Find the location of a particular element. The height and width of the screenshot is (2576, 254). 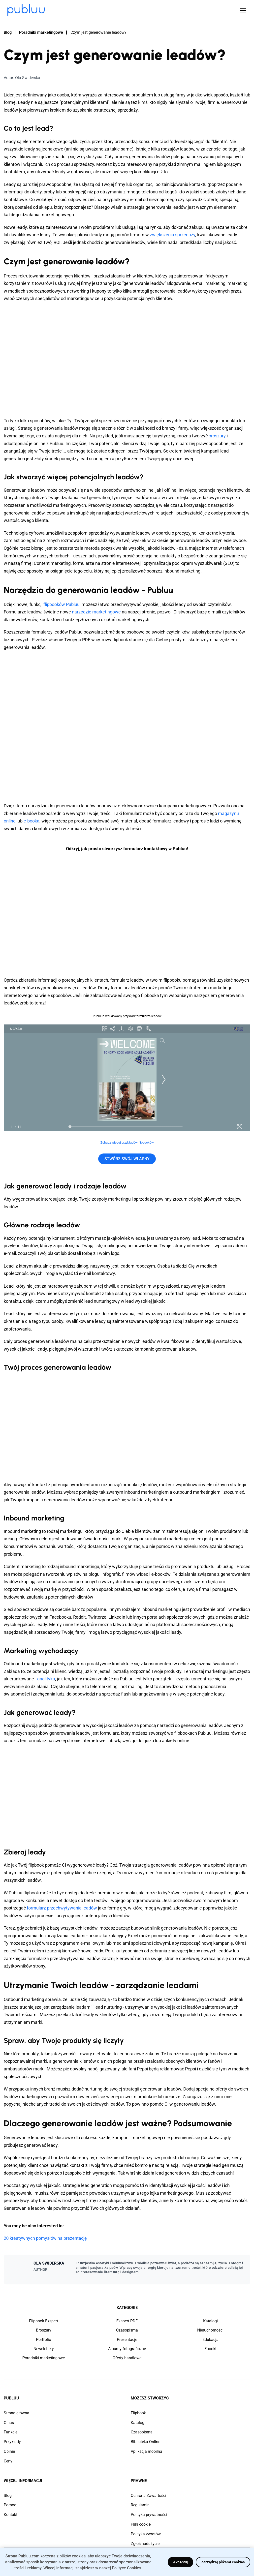

Edukacja is located at coordinates (210, 2339).